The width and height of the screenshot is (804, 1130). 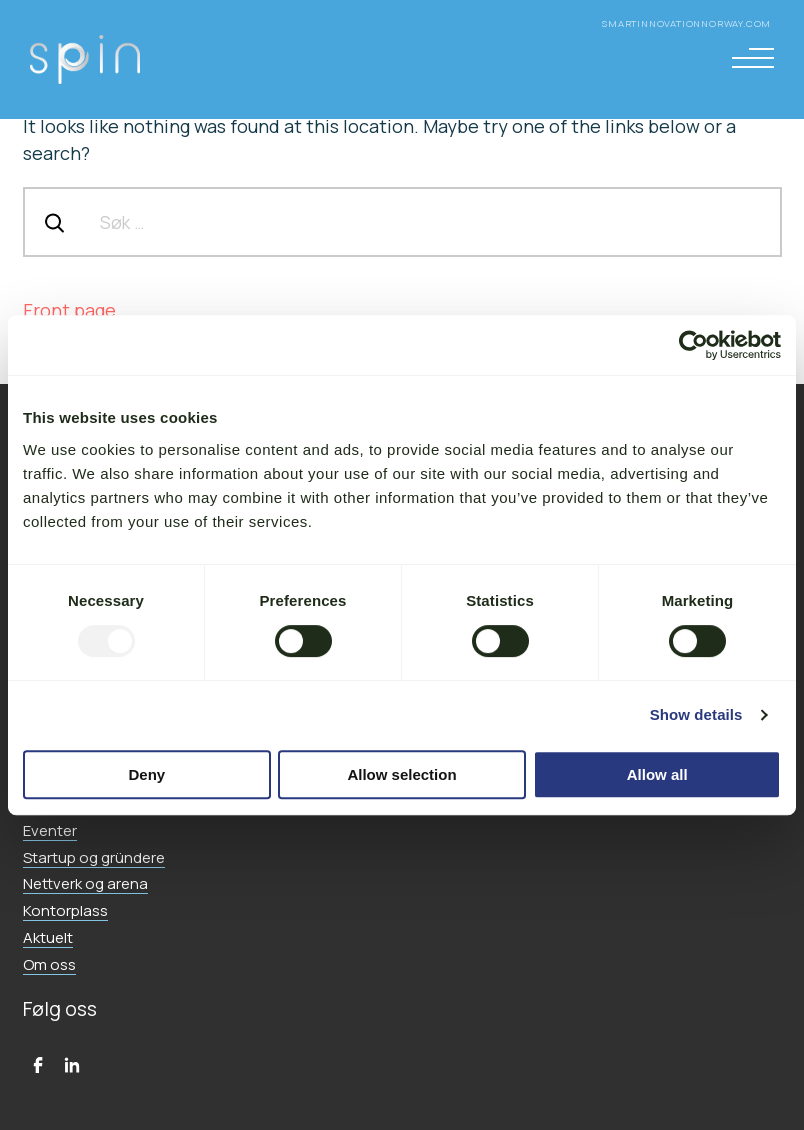 I want to click on smartinnovationnorway.com, so click(x=688, y=23).